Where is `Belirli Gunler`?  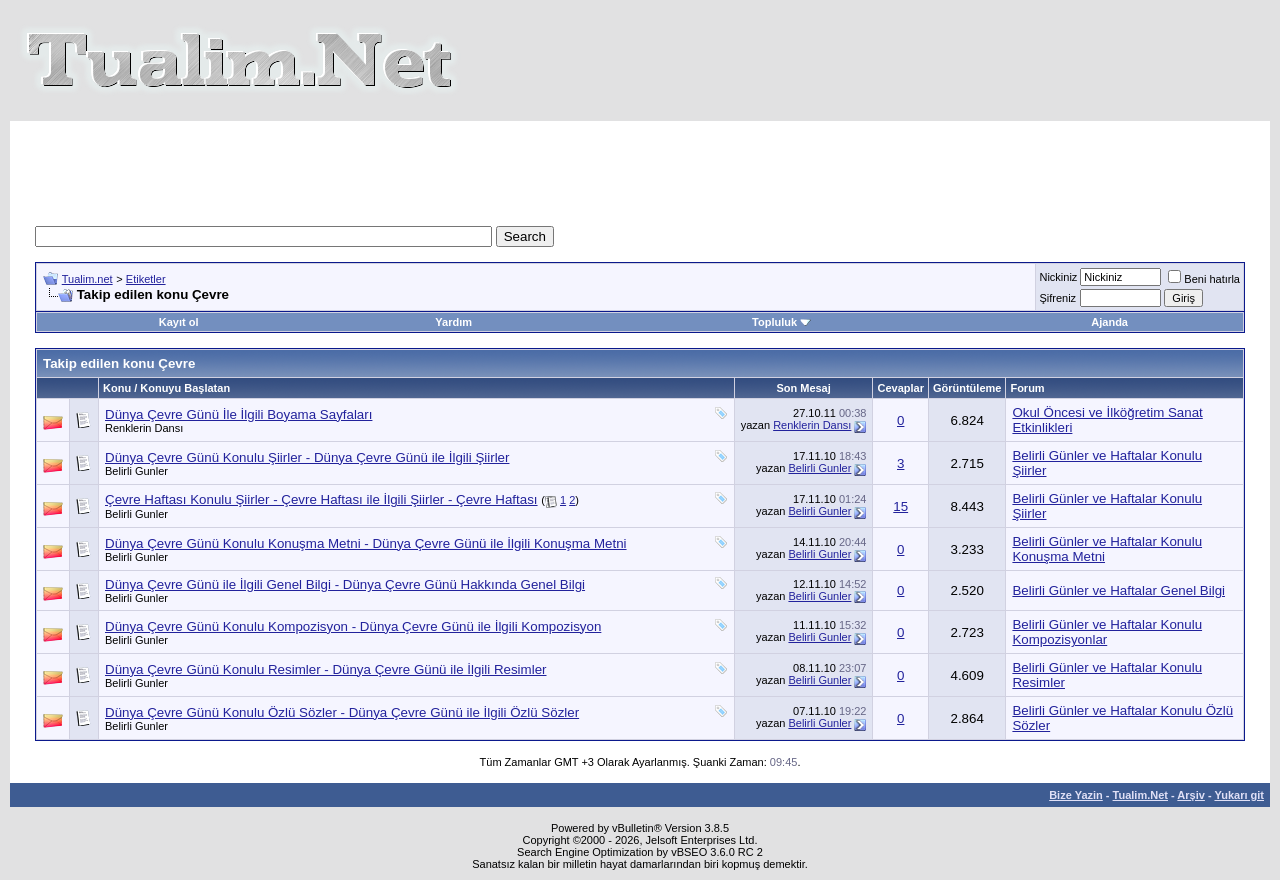
Belirli Gunler is located at coordinates (136, 471).